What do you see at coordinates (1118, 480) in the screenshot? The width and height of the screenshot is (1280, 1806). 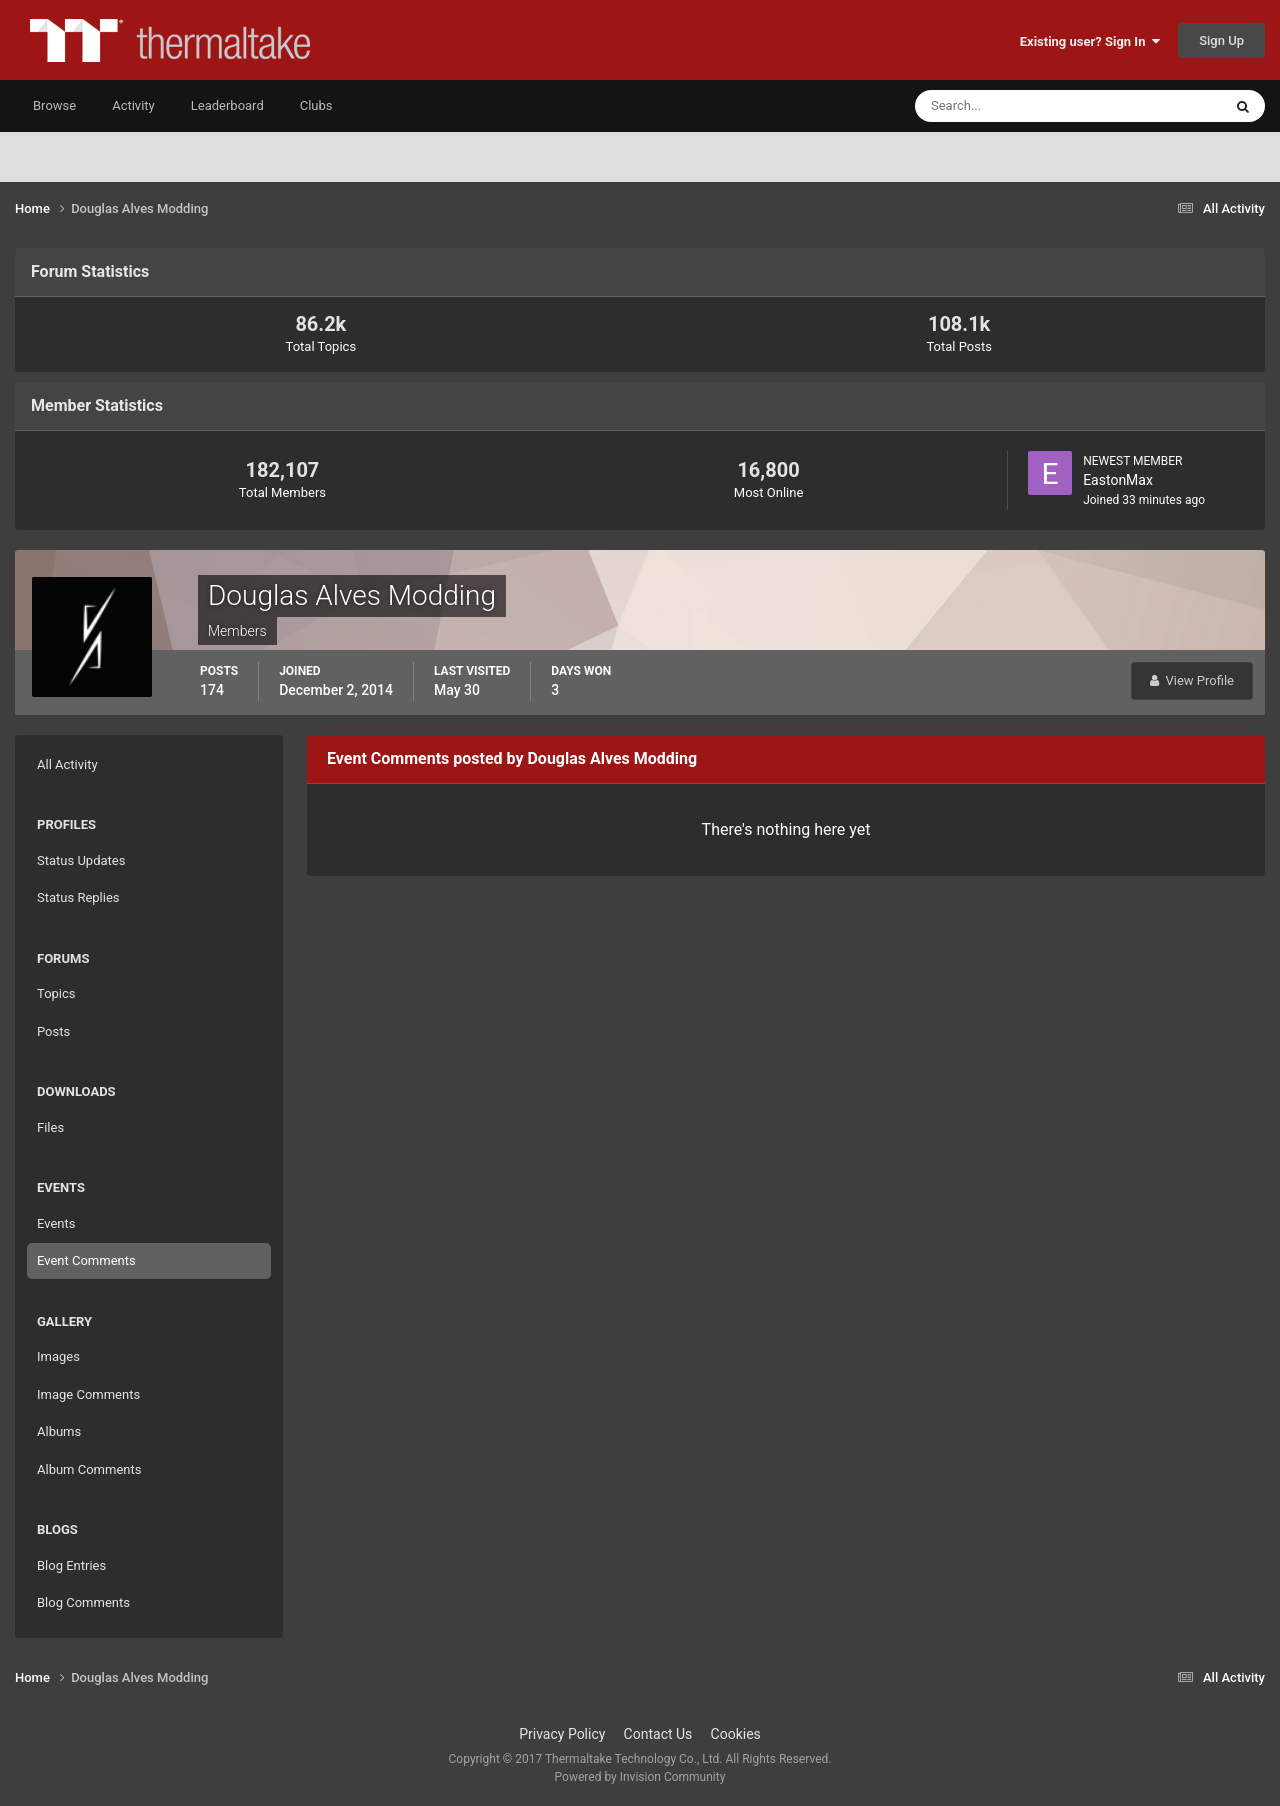 I see `EastonMax` at bounding box center [1118, 480].